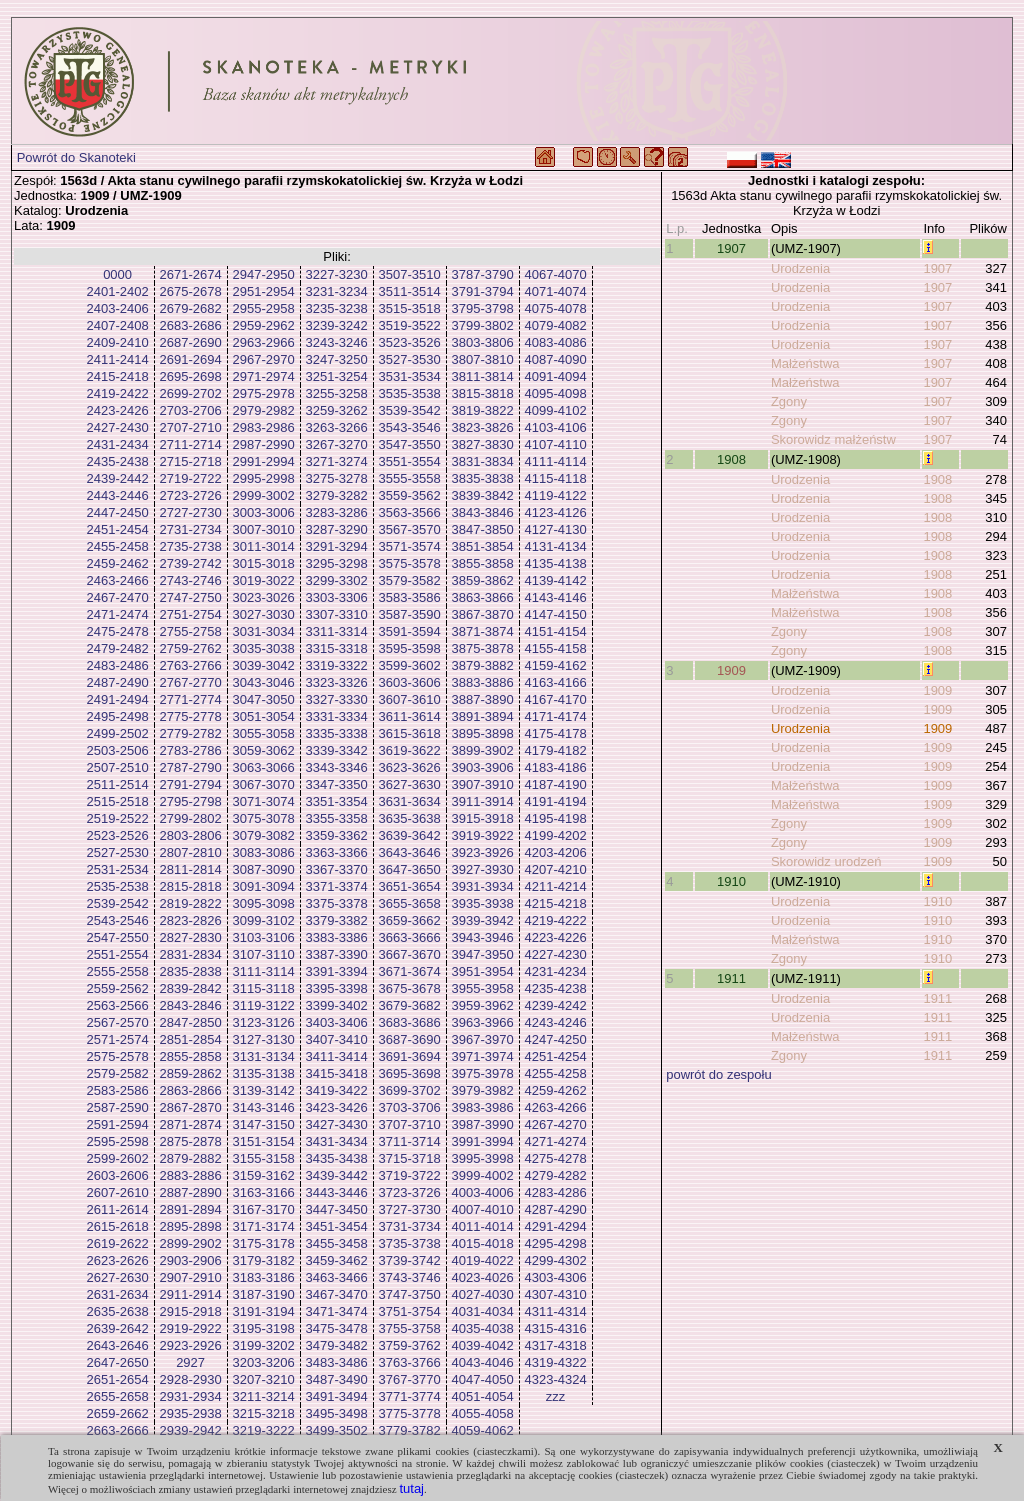  Describe the element at coordinates (118, 614) in the screenshot. I see `2471-2474` at that location.